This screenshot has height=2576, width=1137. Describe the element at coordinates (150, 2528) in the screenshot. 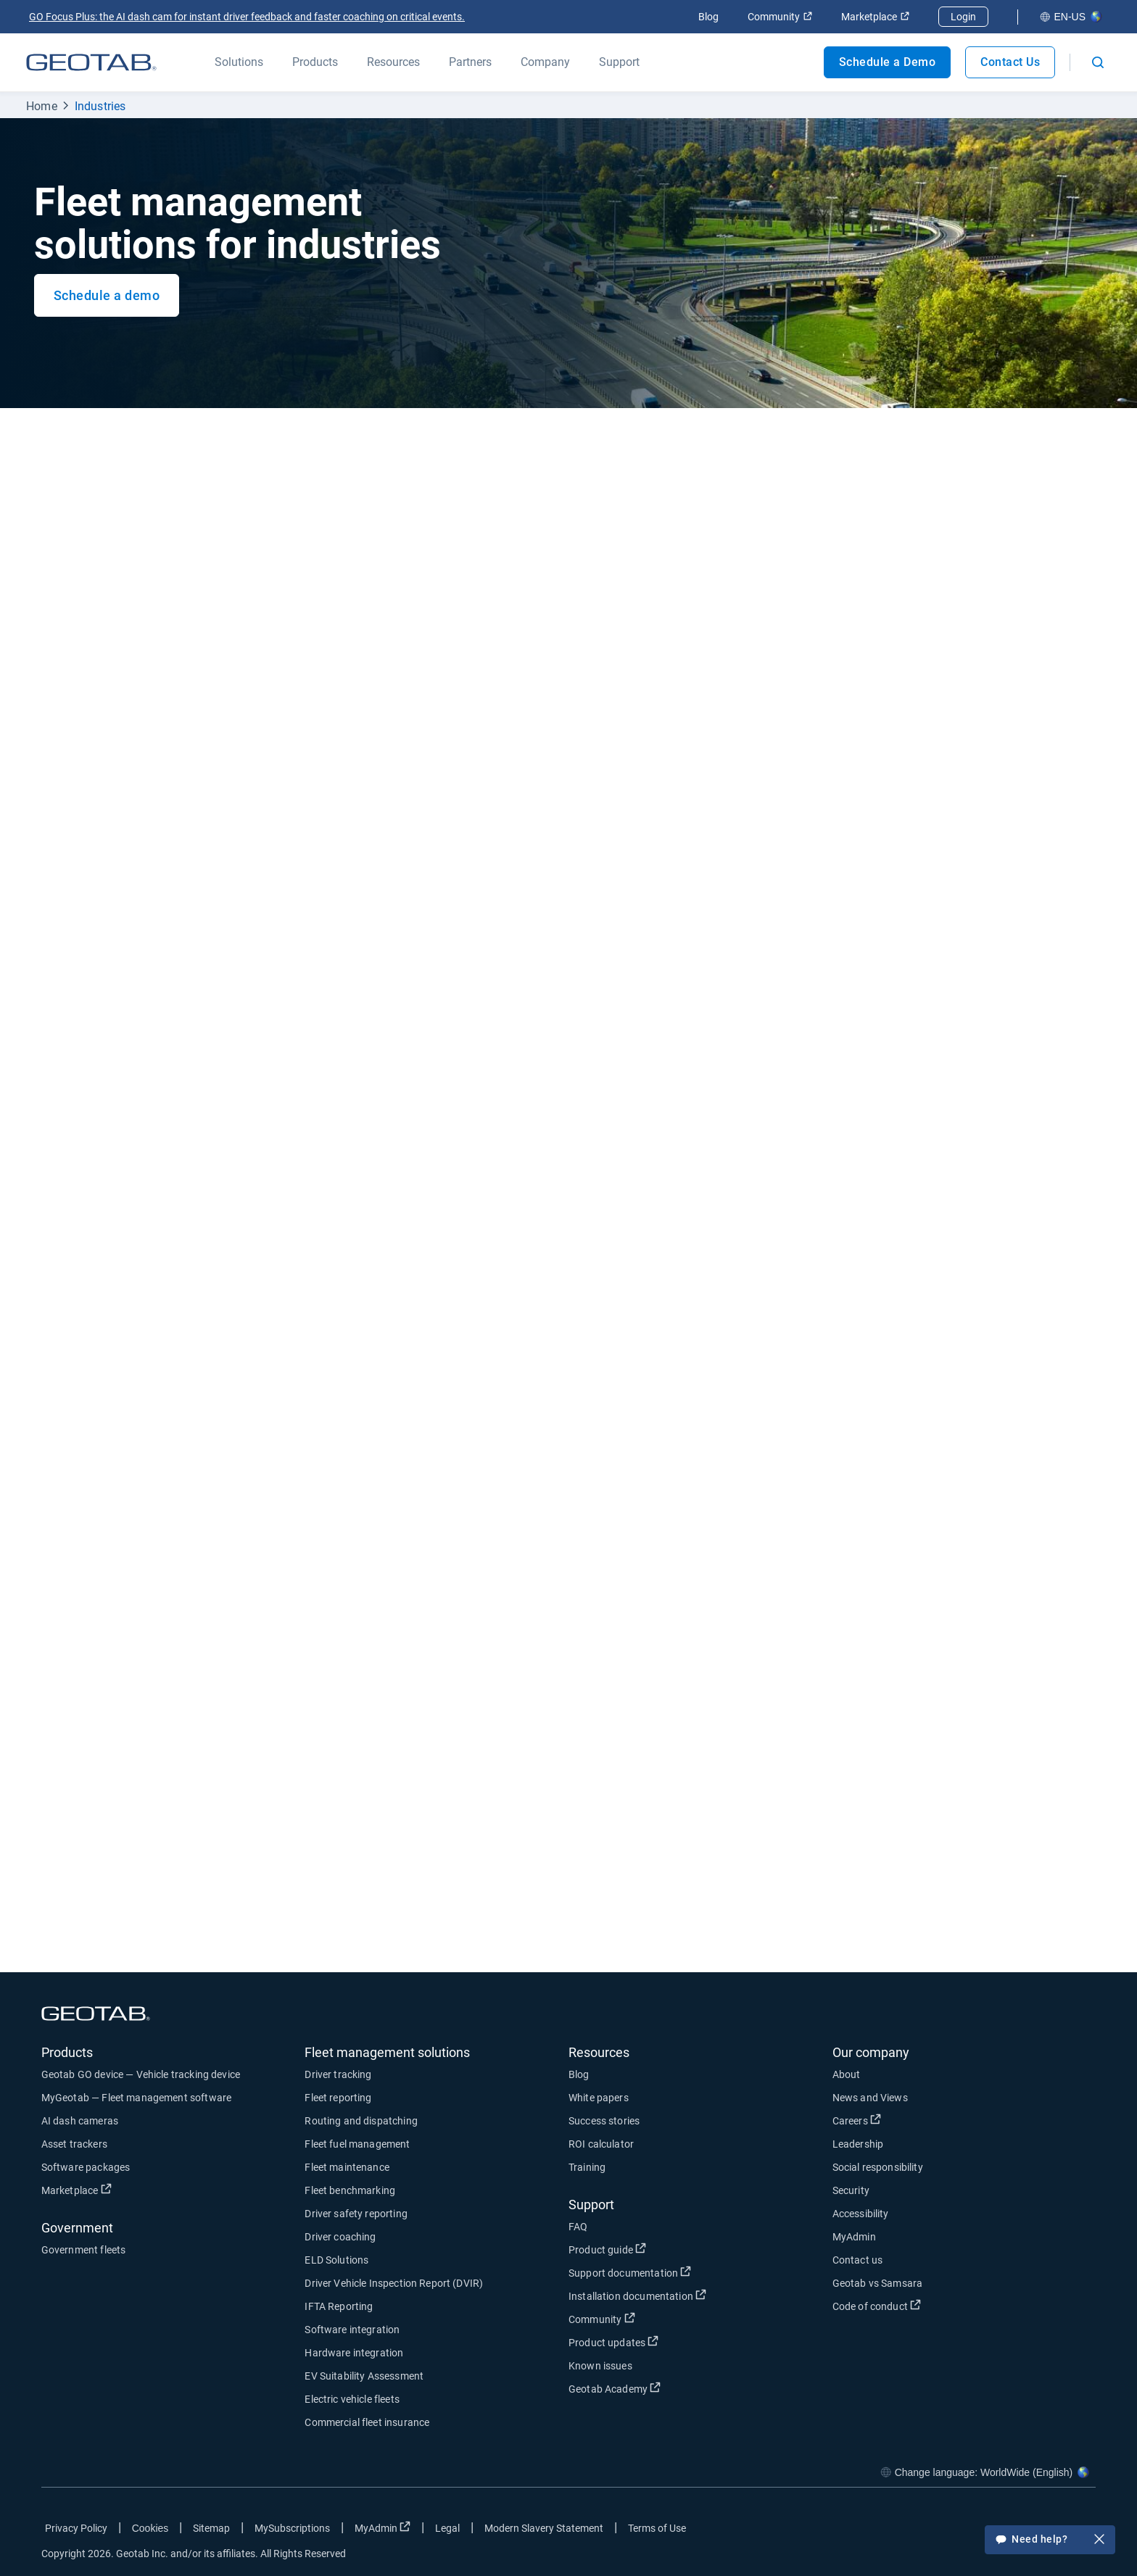

I see `Cookies [Open cookies popup window]` at that location.